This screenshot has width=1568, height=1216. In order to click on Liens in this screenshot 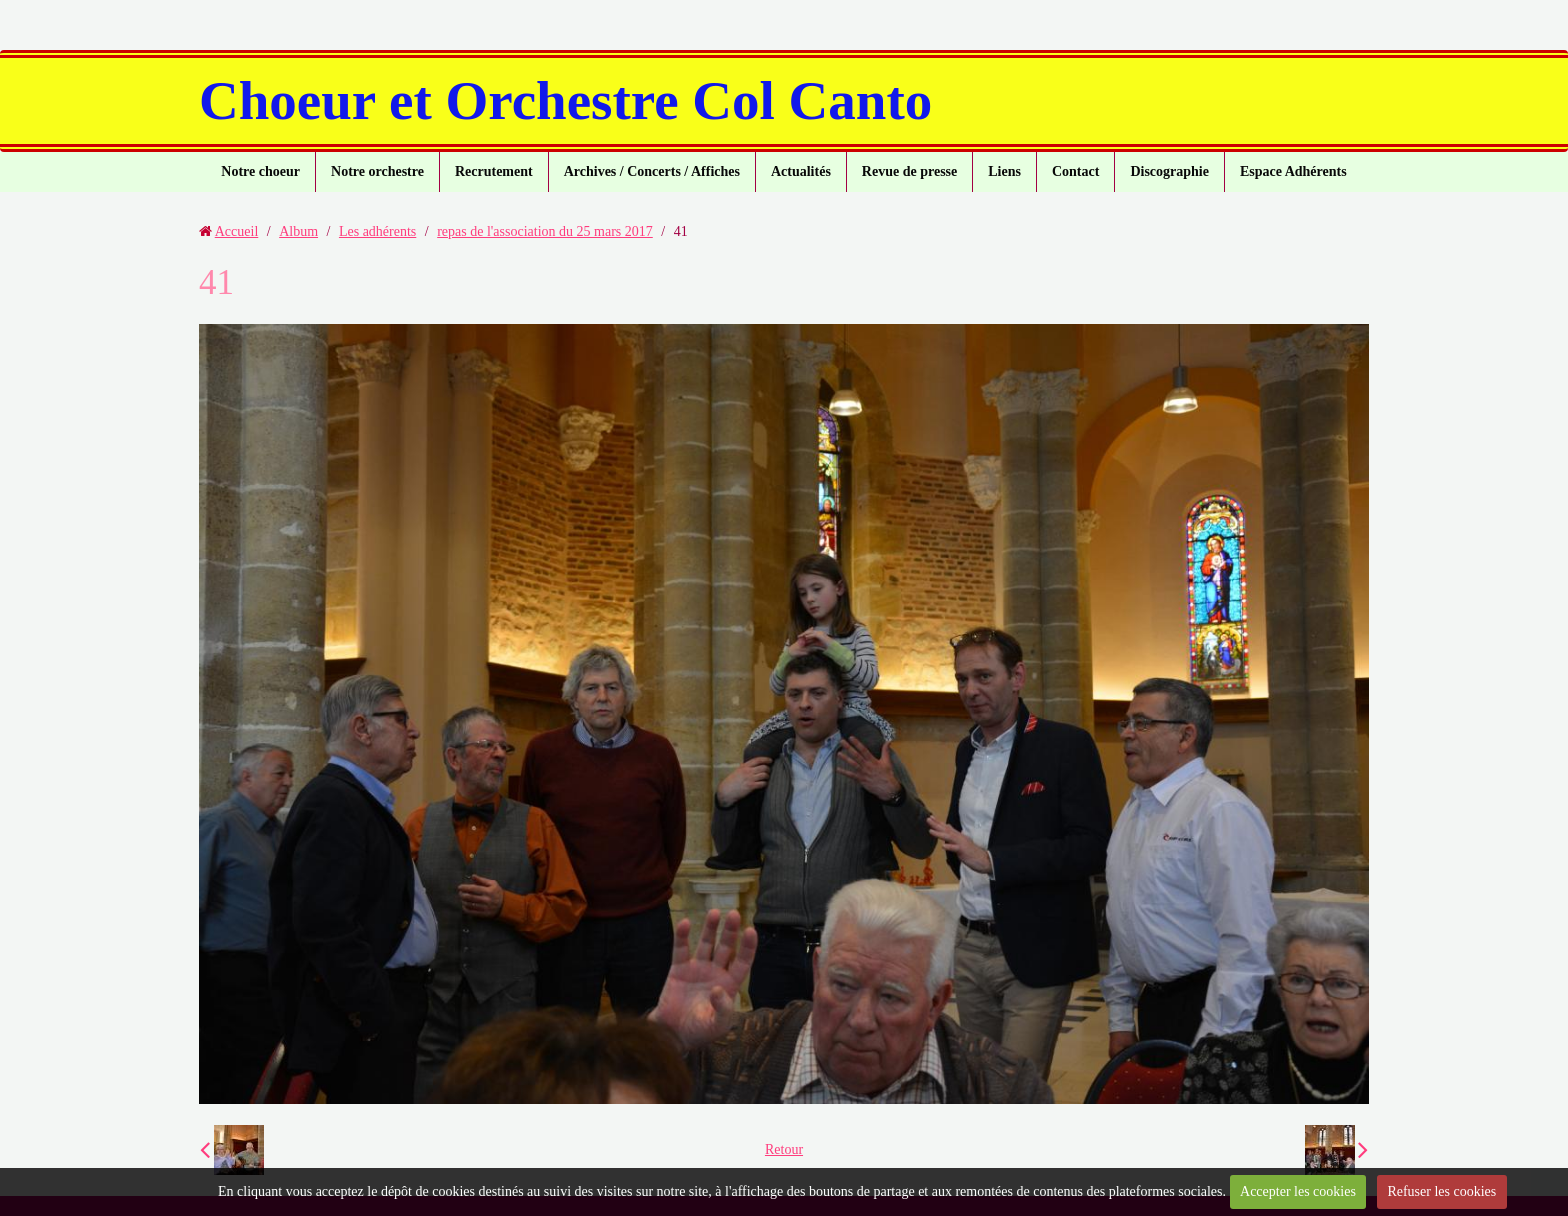, I will do `click(1004, 171)`.